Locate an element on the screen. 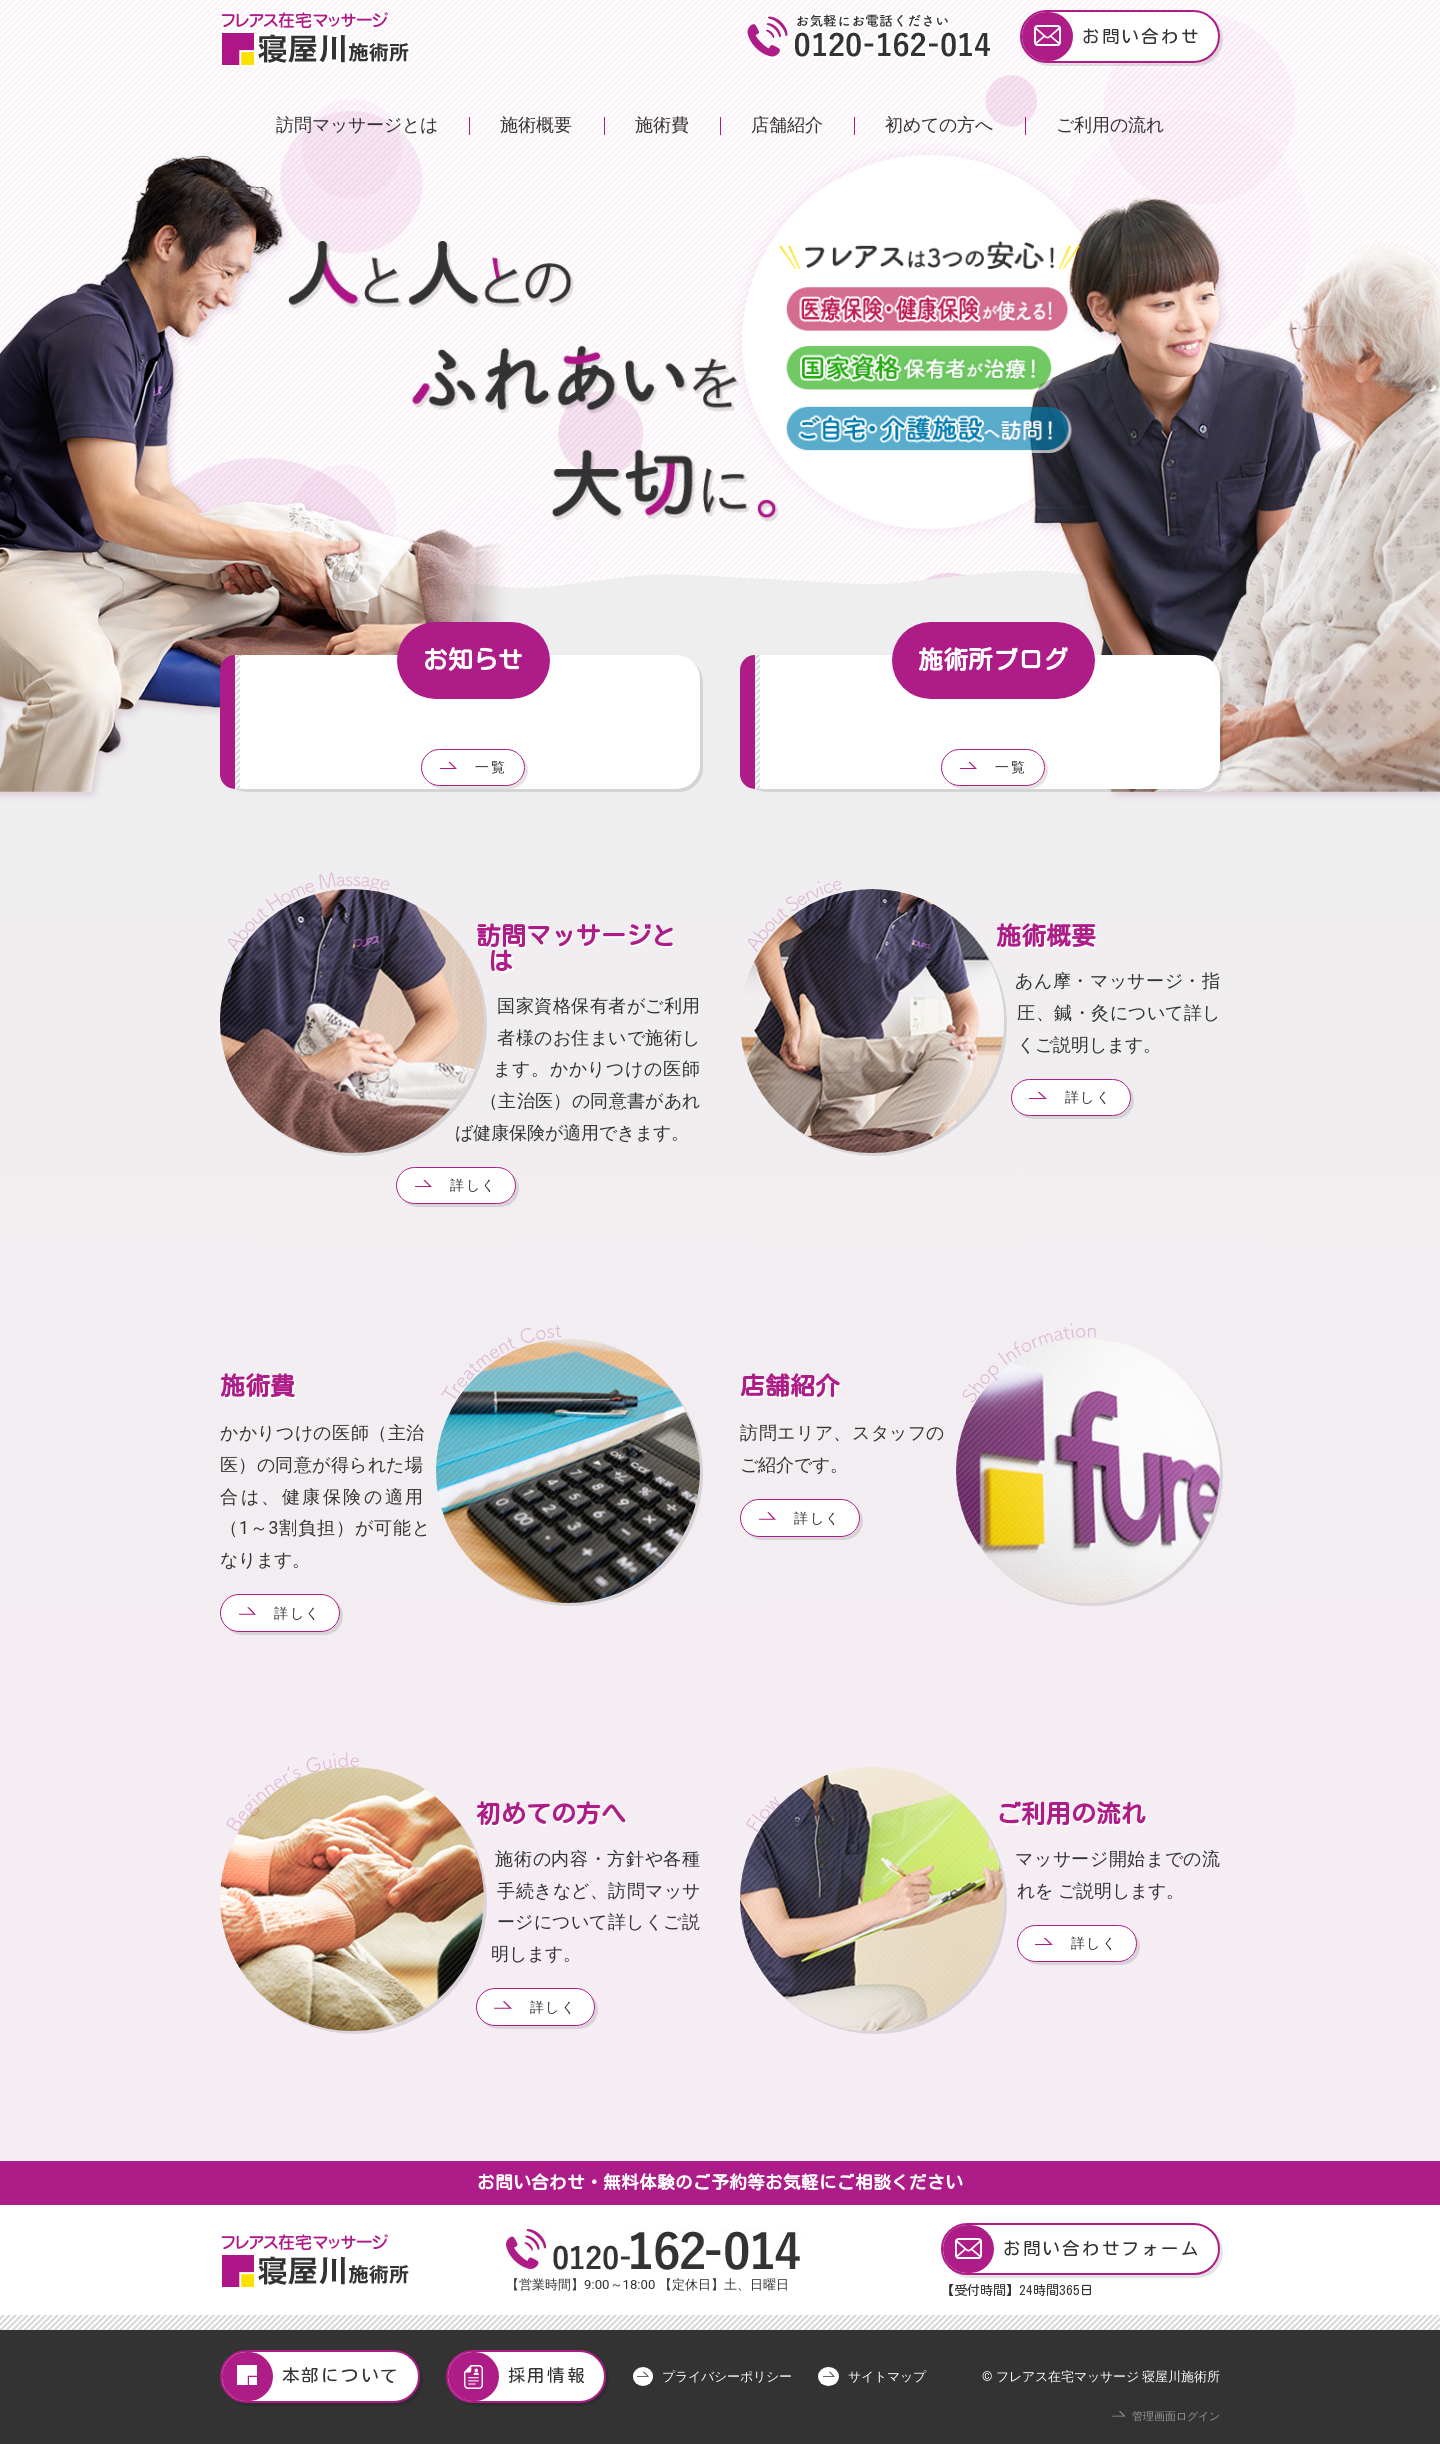 Image resolution: width=1440 pixels, height=2444 pixels. 管理画面ログイン is located at coordinates (1176, 2416).